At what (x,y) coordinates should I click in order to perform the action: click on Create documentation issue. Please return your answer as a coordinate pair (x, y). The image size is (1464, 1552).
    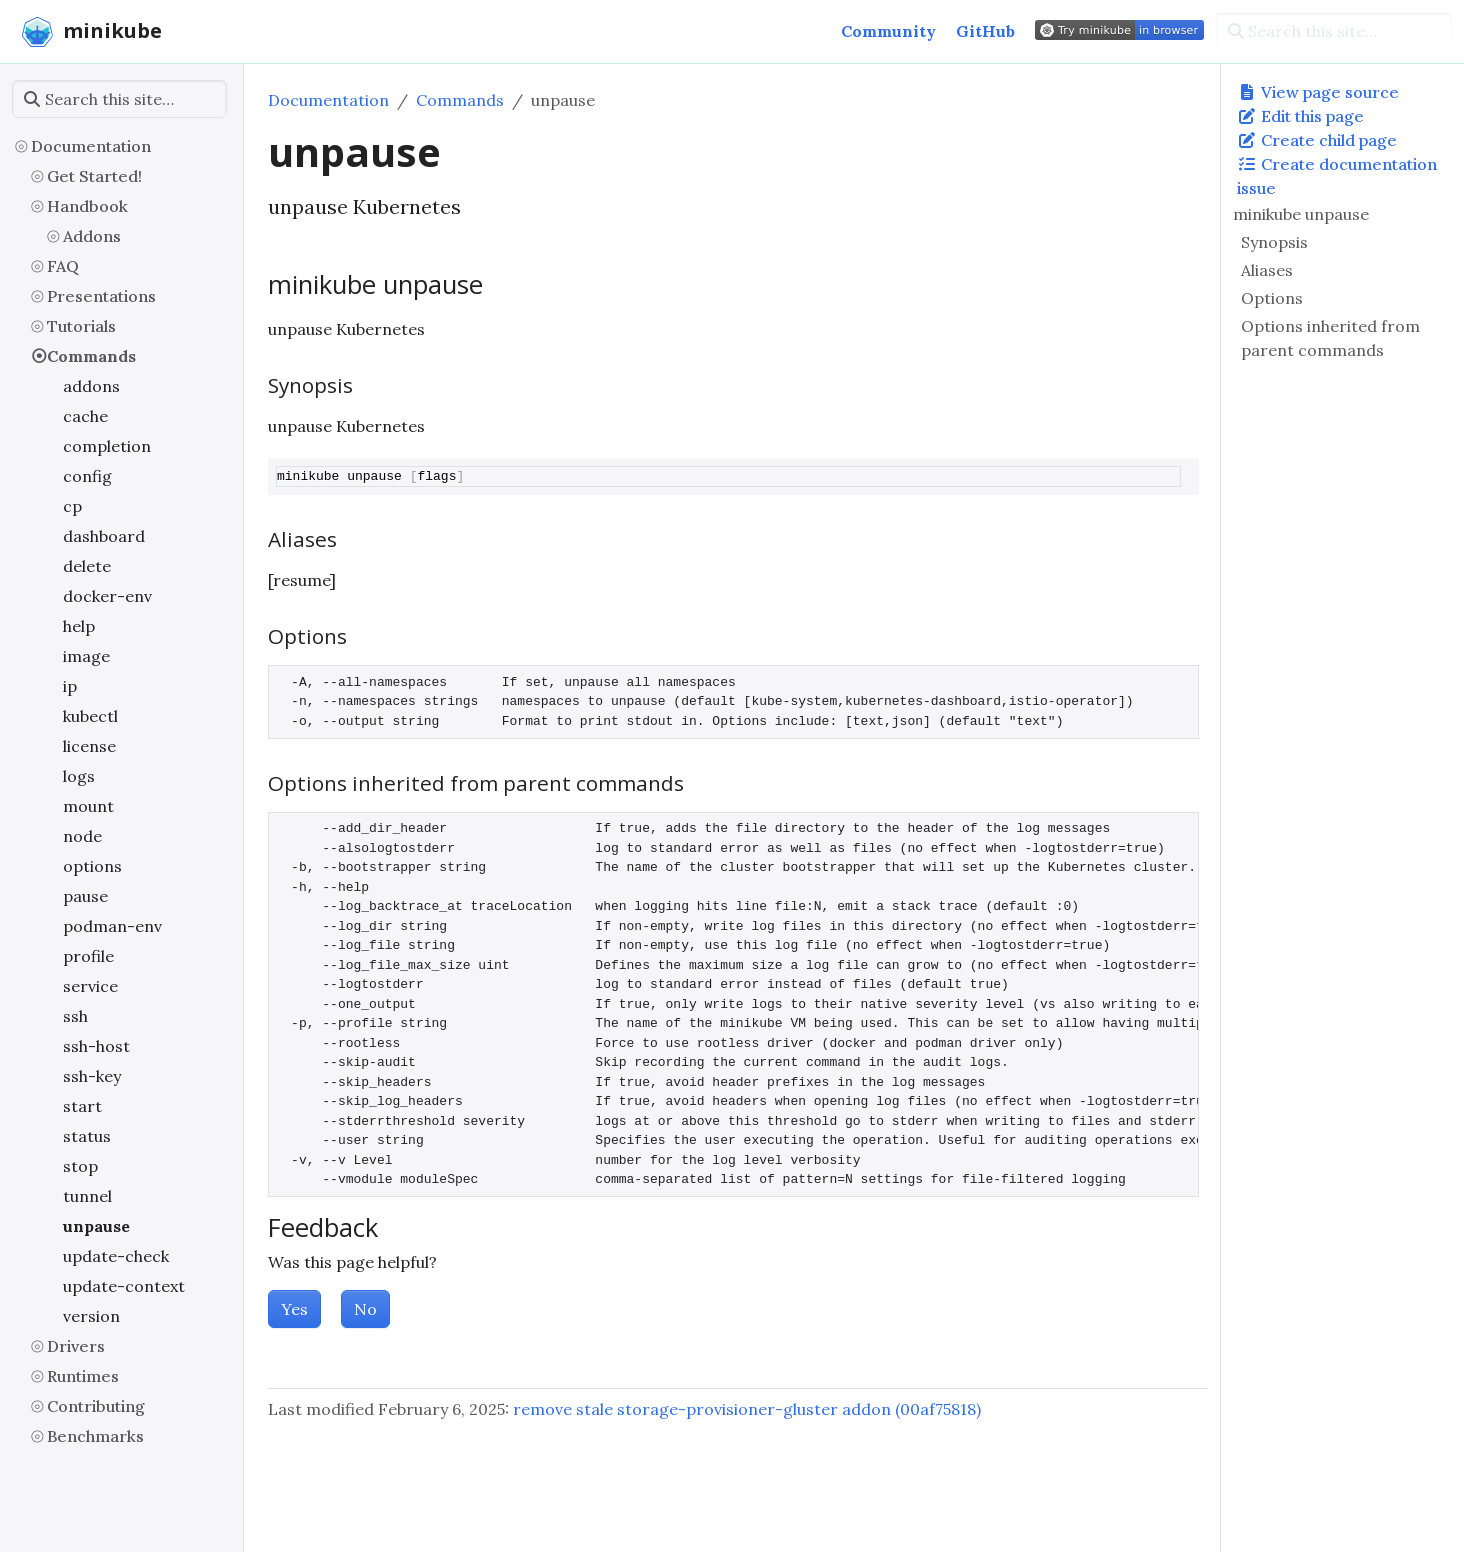
    Looking at the image, I should click on (1337, 176).